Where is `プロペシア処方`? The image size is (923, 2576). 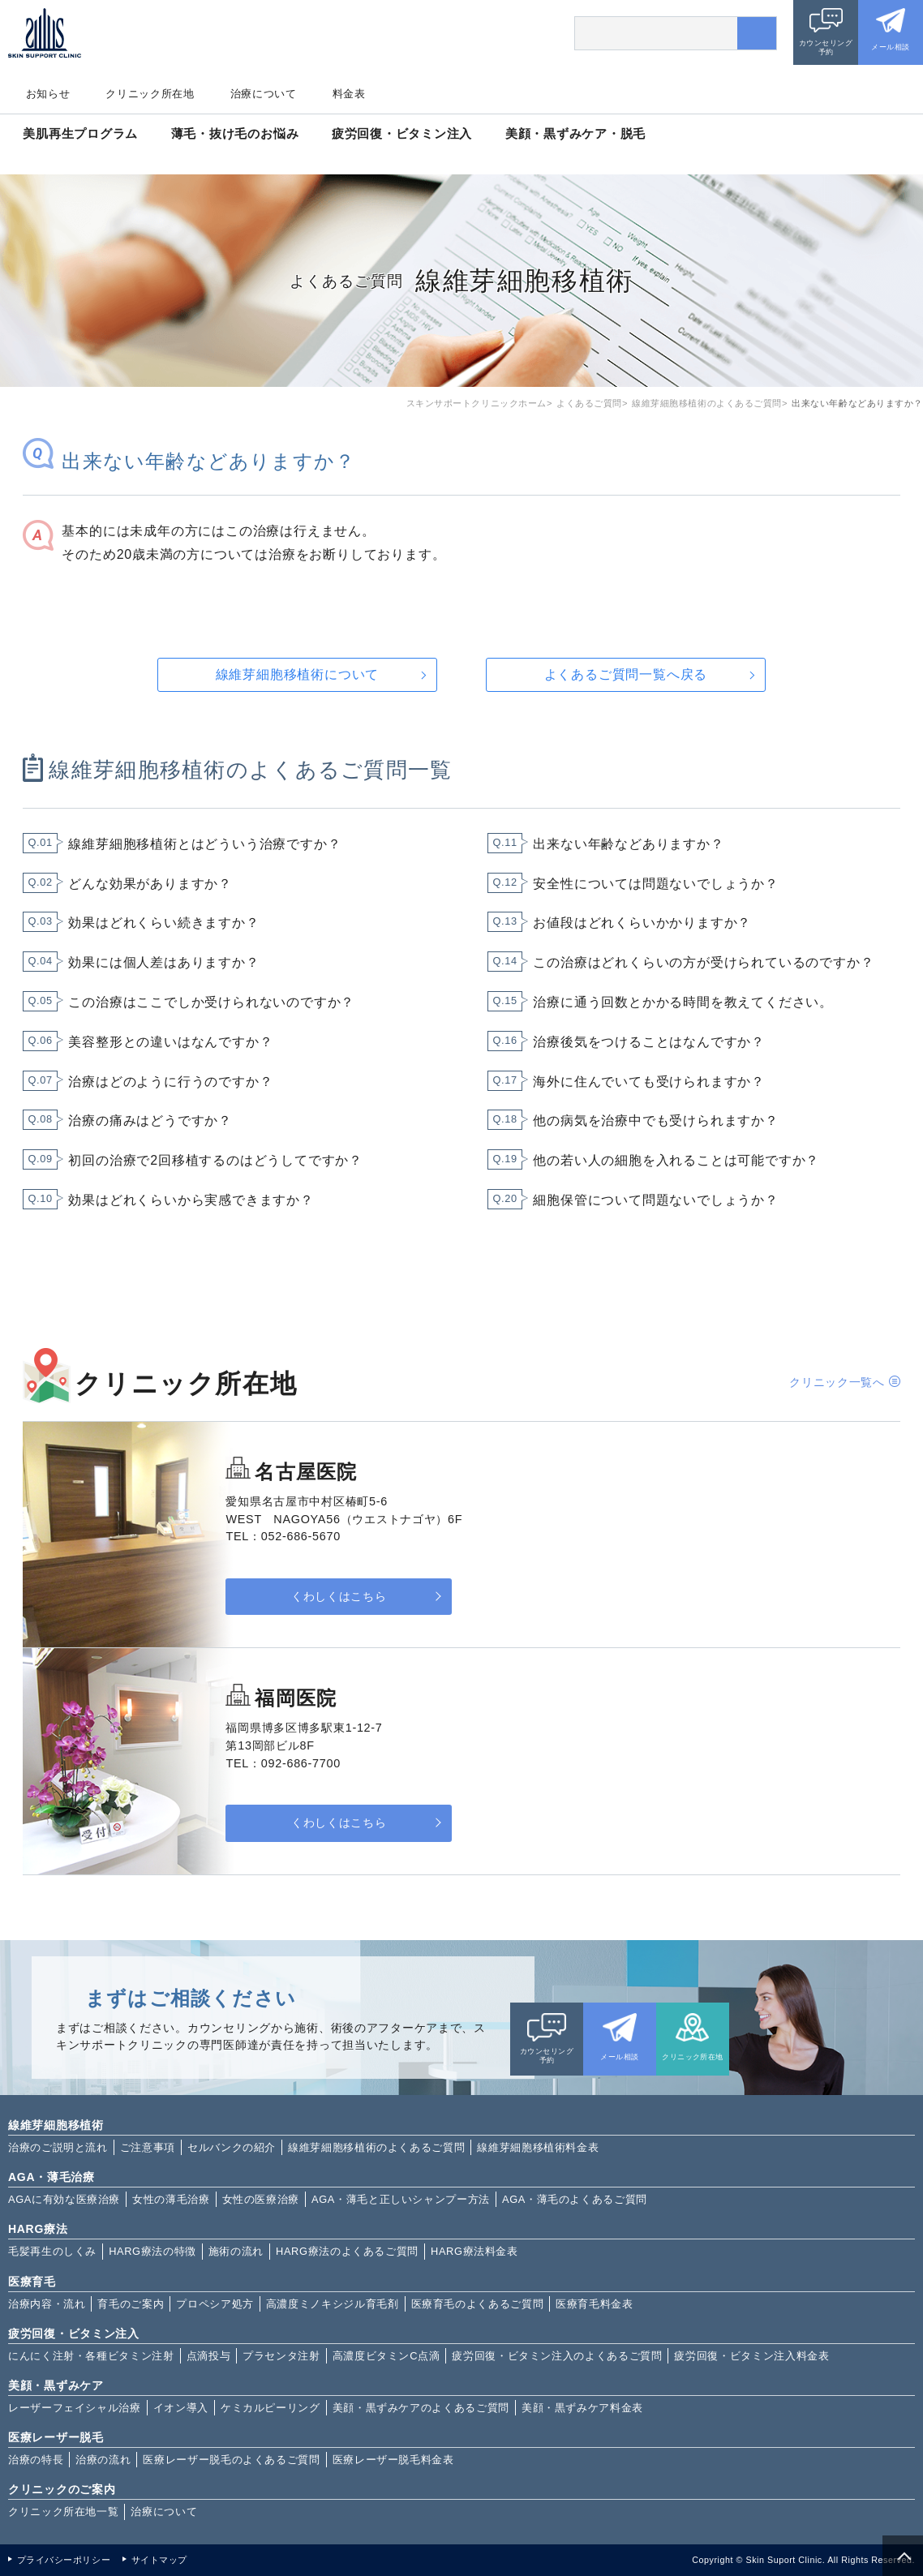 プロペシア処方 is located at coordinates (214, 2304).